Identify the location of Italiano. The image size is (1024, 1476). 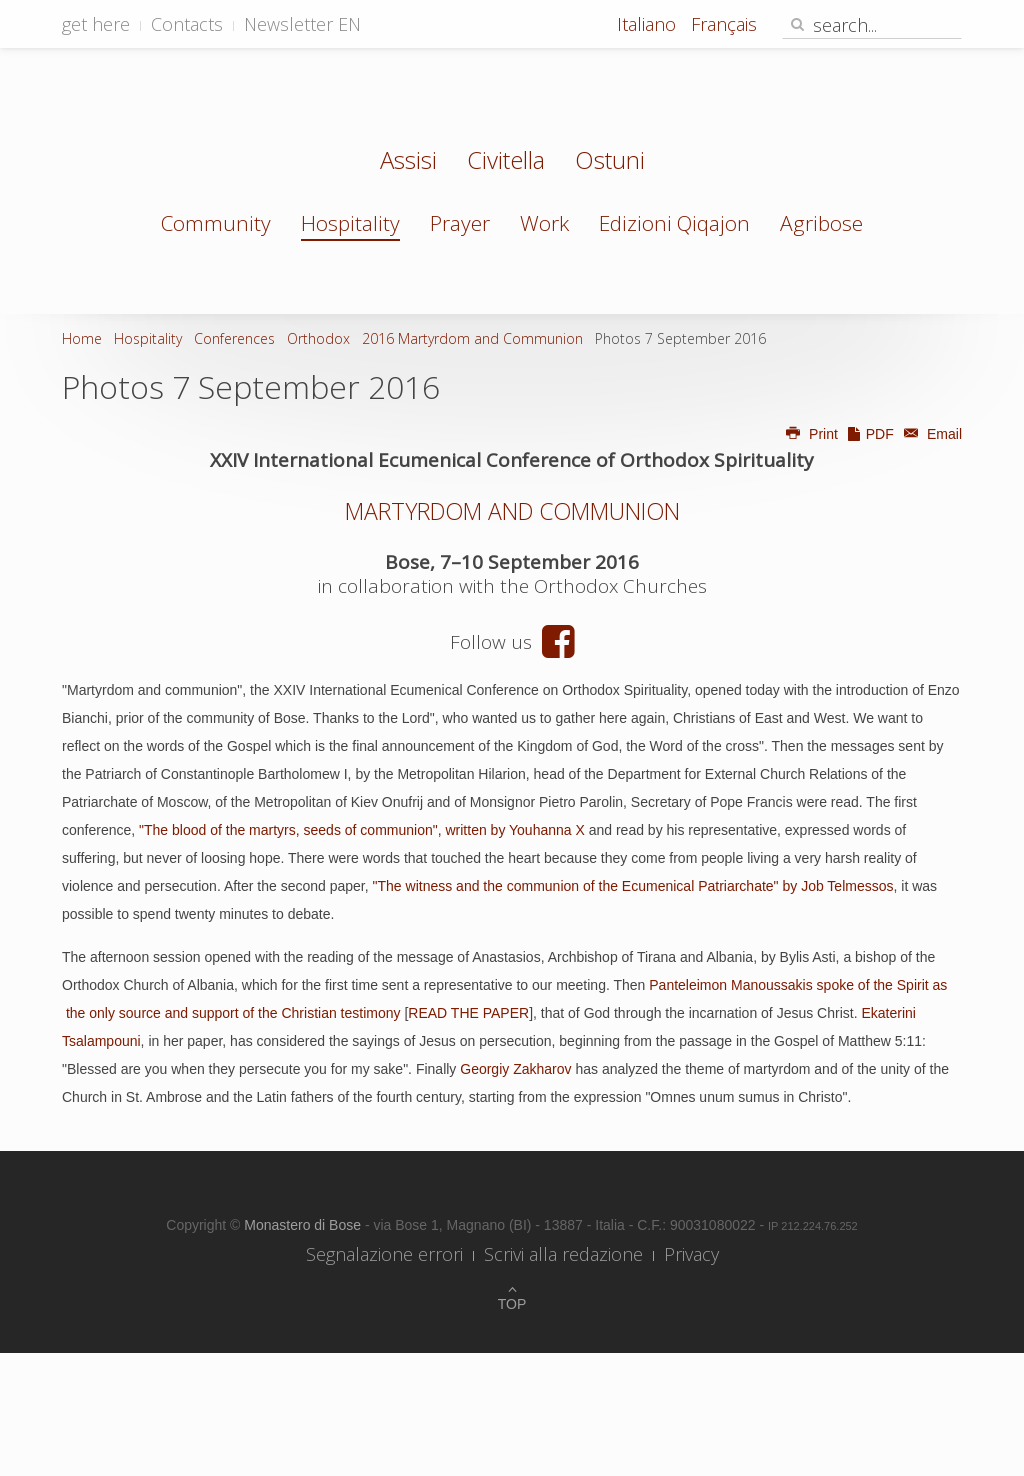
(649, 24).